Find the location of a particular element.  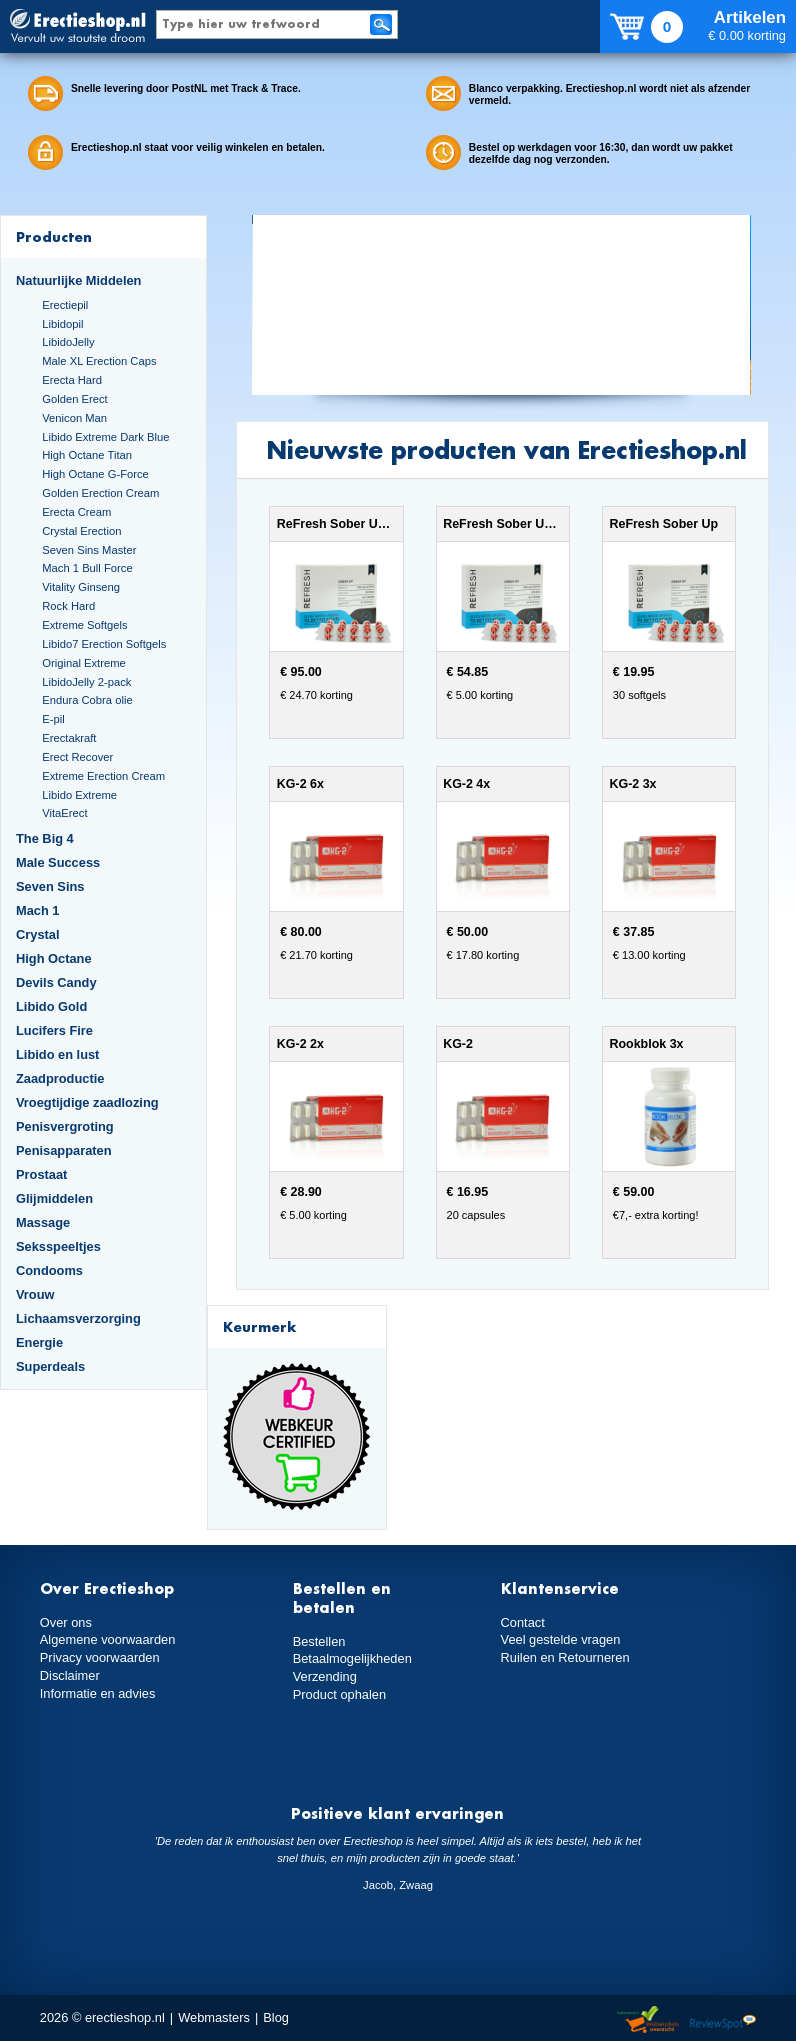

High Octane is located at coordinates (54, 958).